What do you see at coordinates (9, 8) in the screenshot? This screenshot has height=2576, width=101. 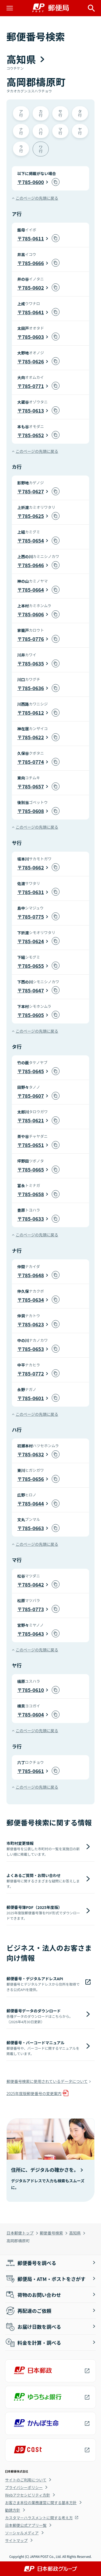 I see `[メニューを開く]` at bounding box center [9, 8].